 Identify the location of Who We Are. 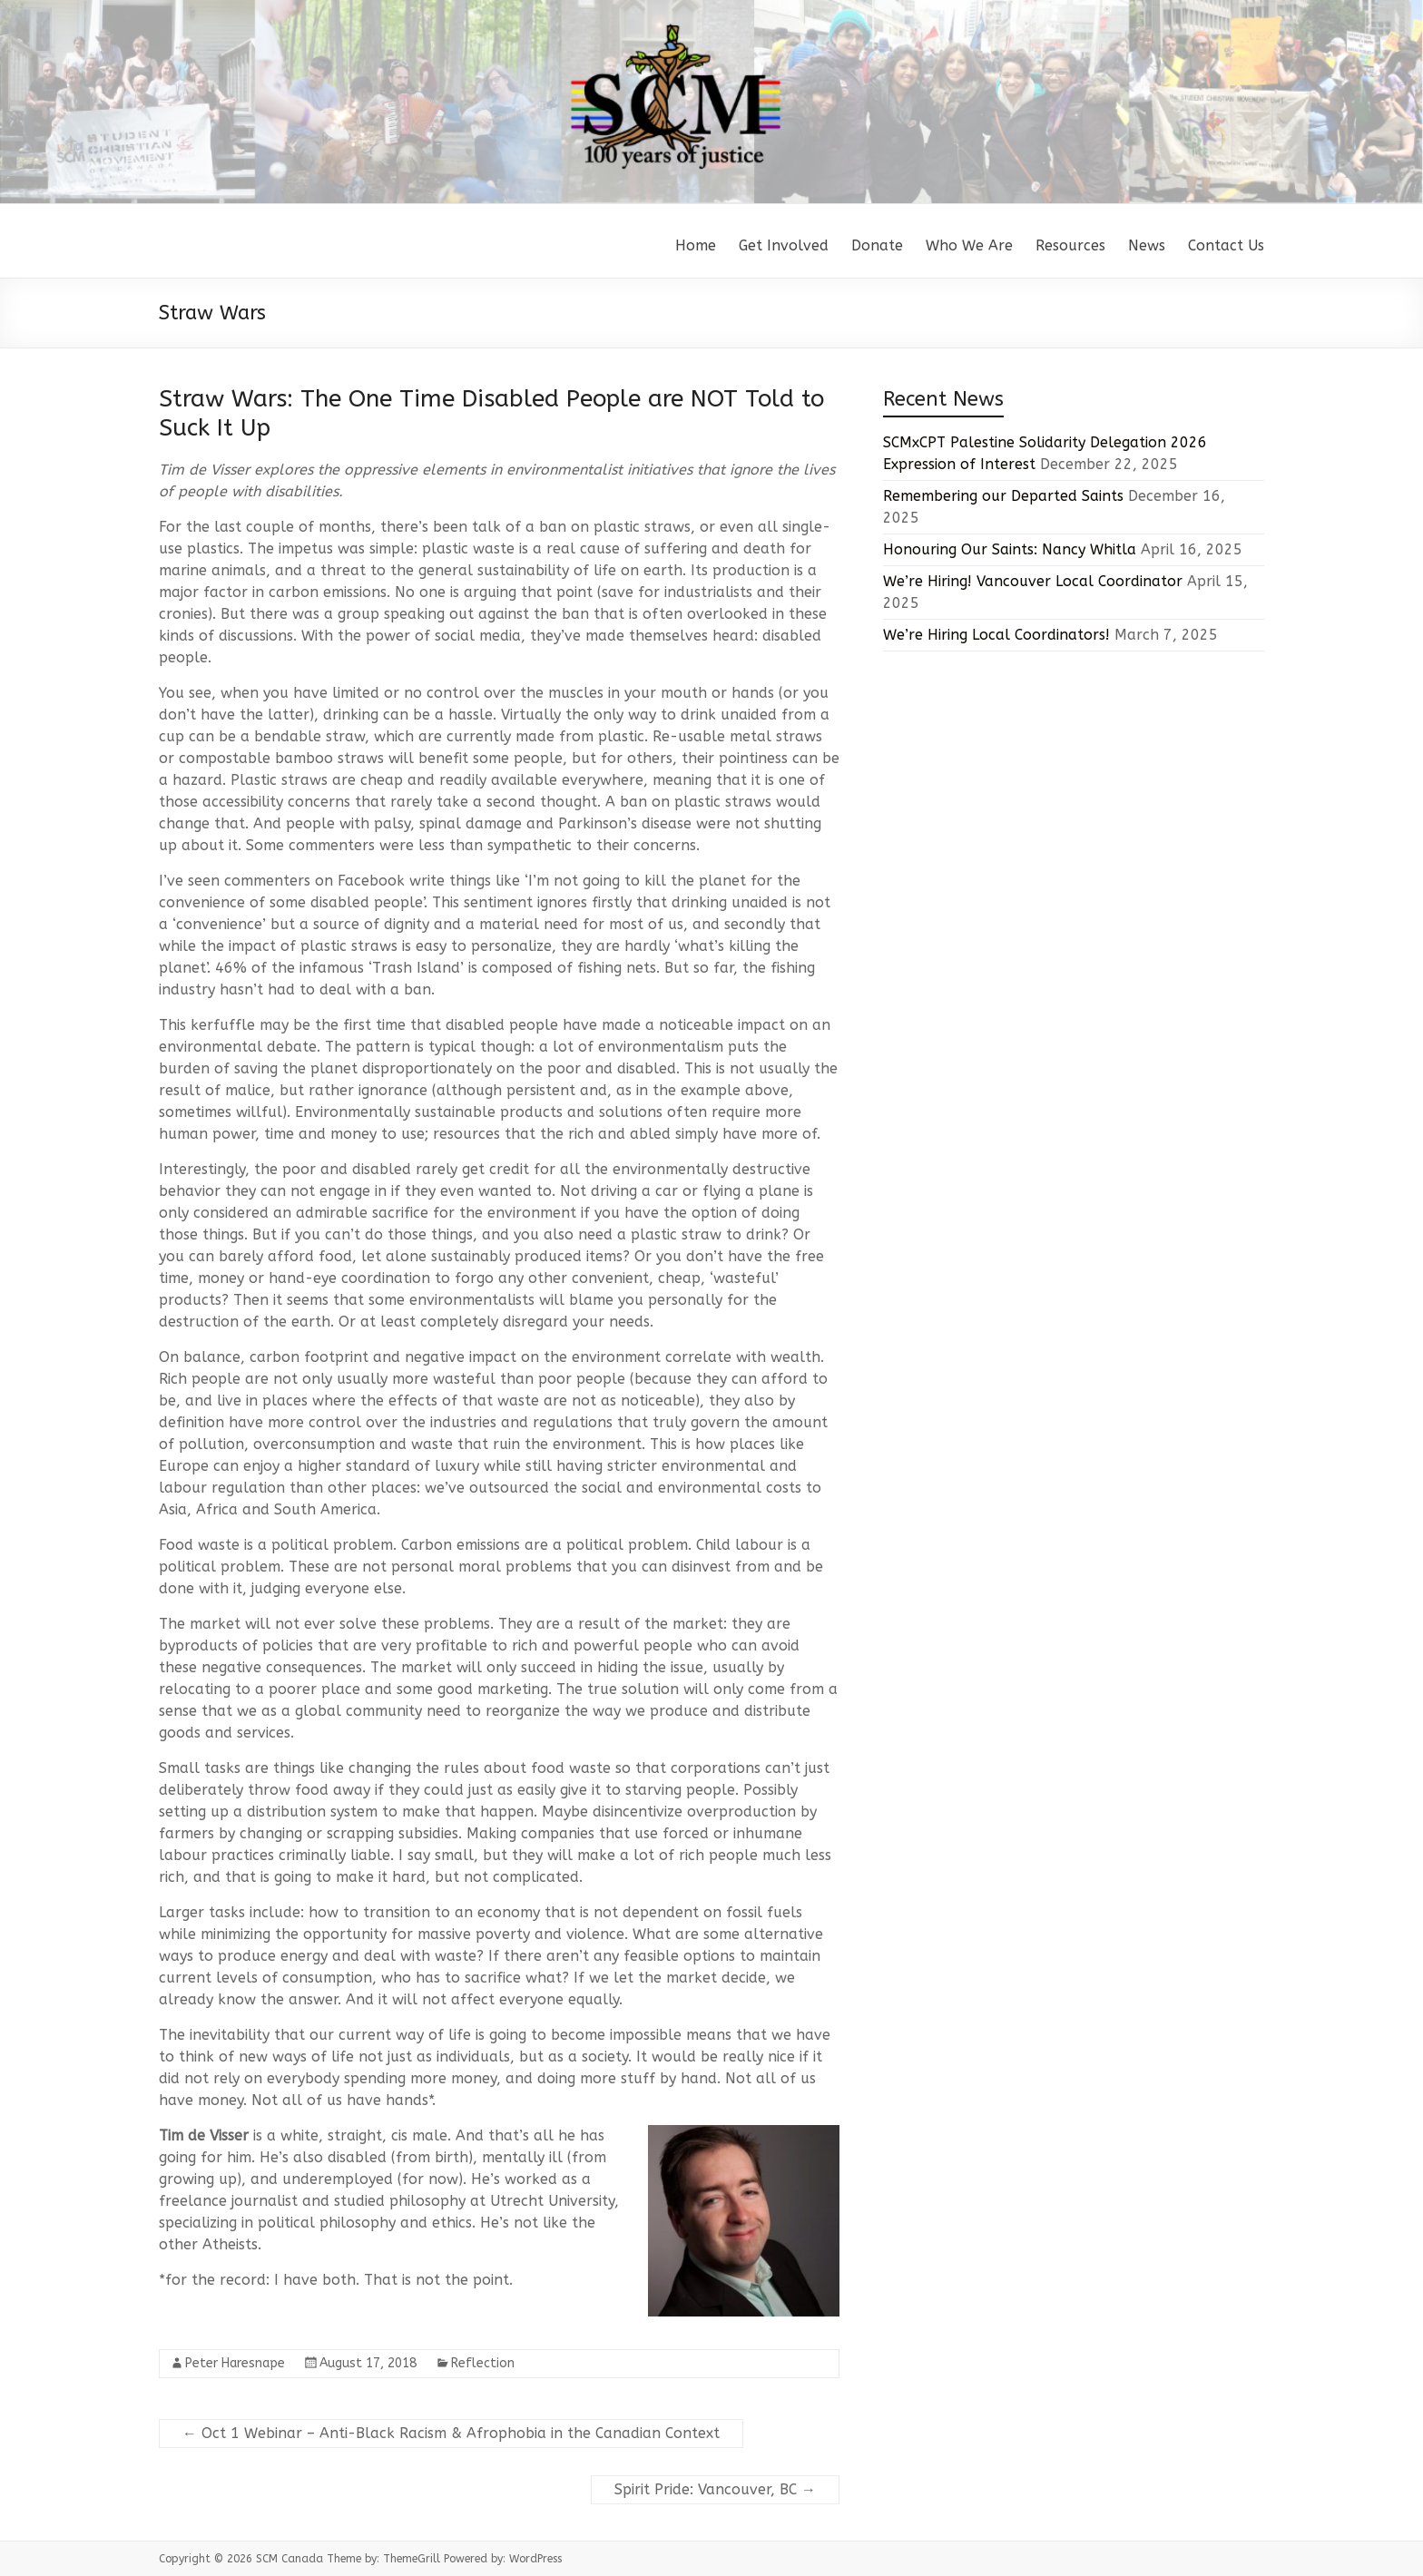
(969, 245).